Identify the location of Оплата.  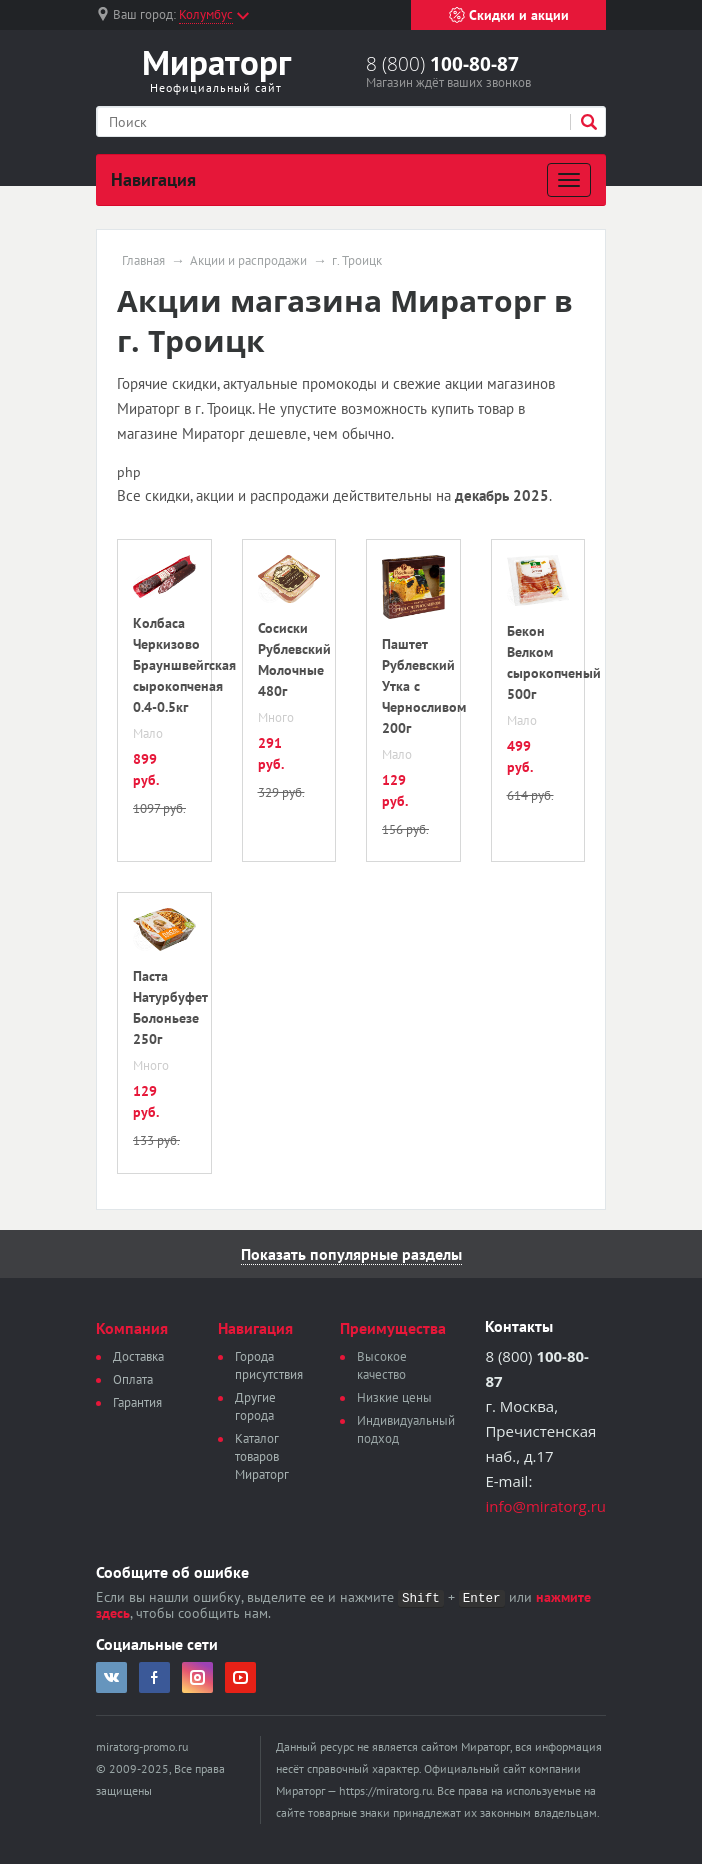
(133, 1379).